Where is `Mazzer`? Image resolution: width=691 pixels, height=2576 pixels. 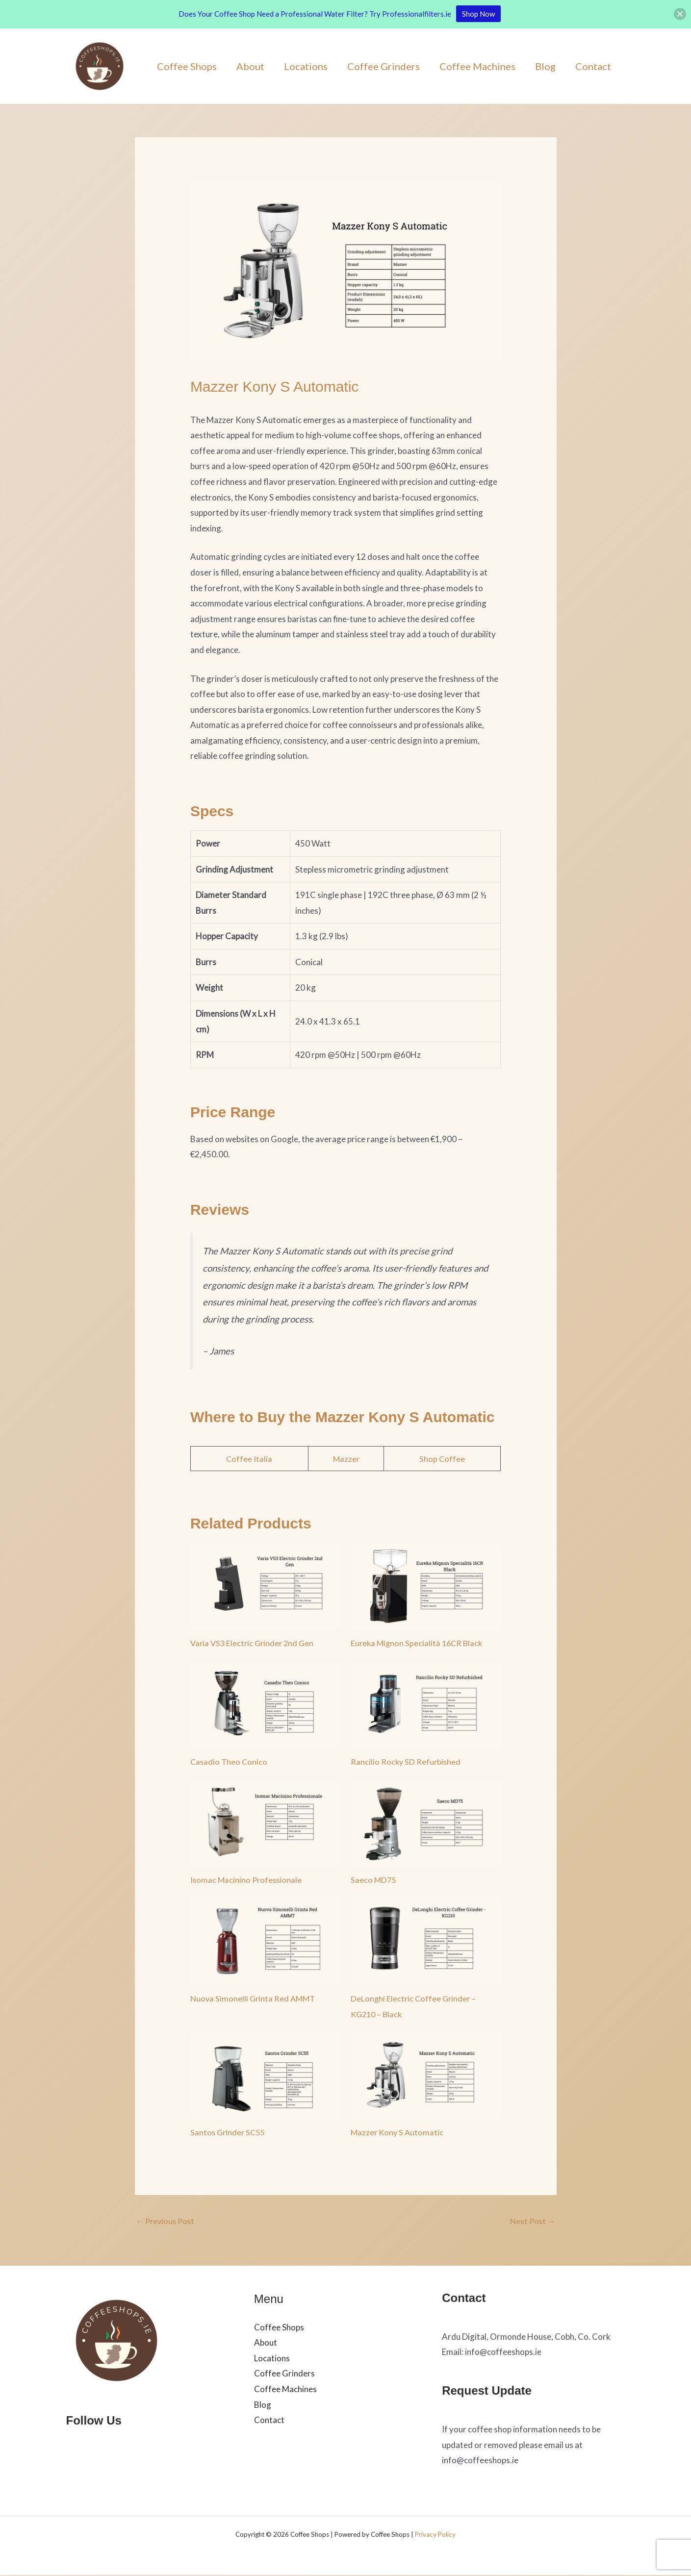 Mazzer is located at coordinates (346, 1458).